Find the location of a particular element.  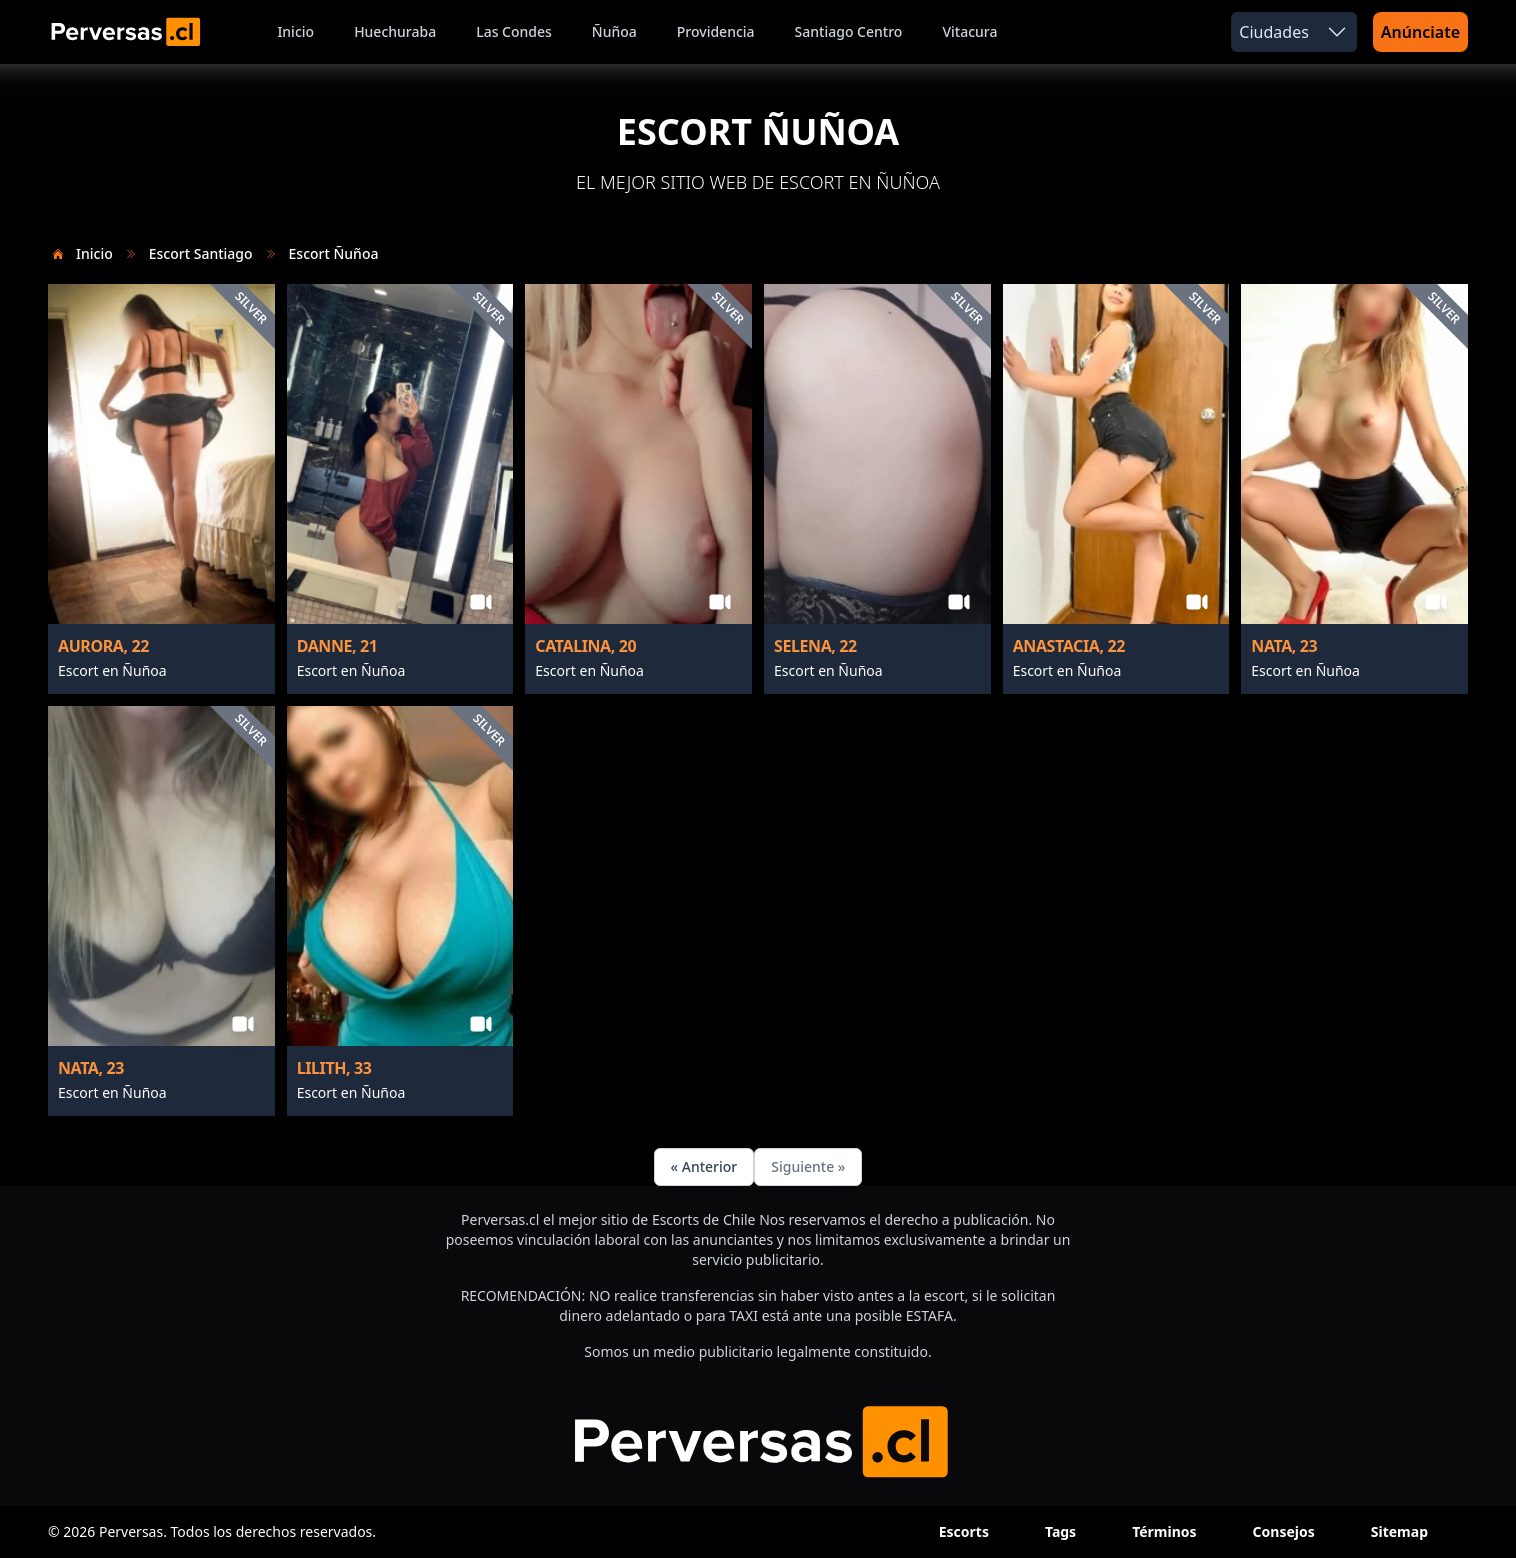

Términos is located at coordinates (1164, 1531).